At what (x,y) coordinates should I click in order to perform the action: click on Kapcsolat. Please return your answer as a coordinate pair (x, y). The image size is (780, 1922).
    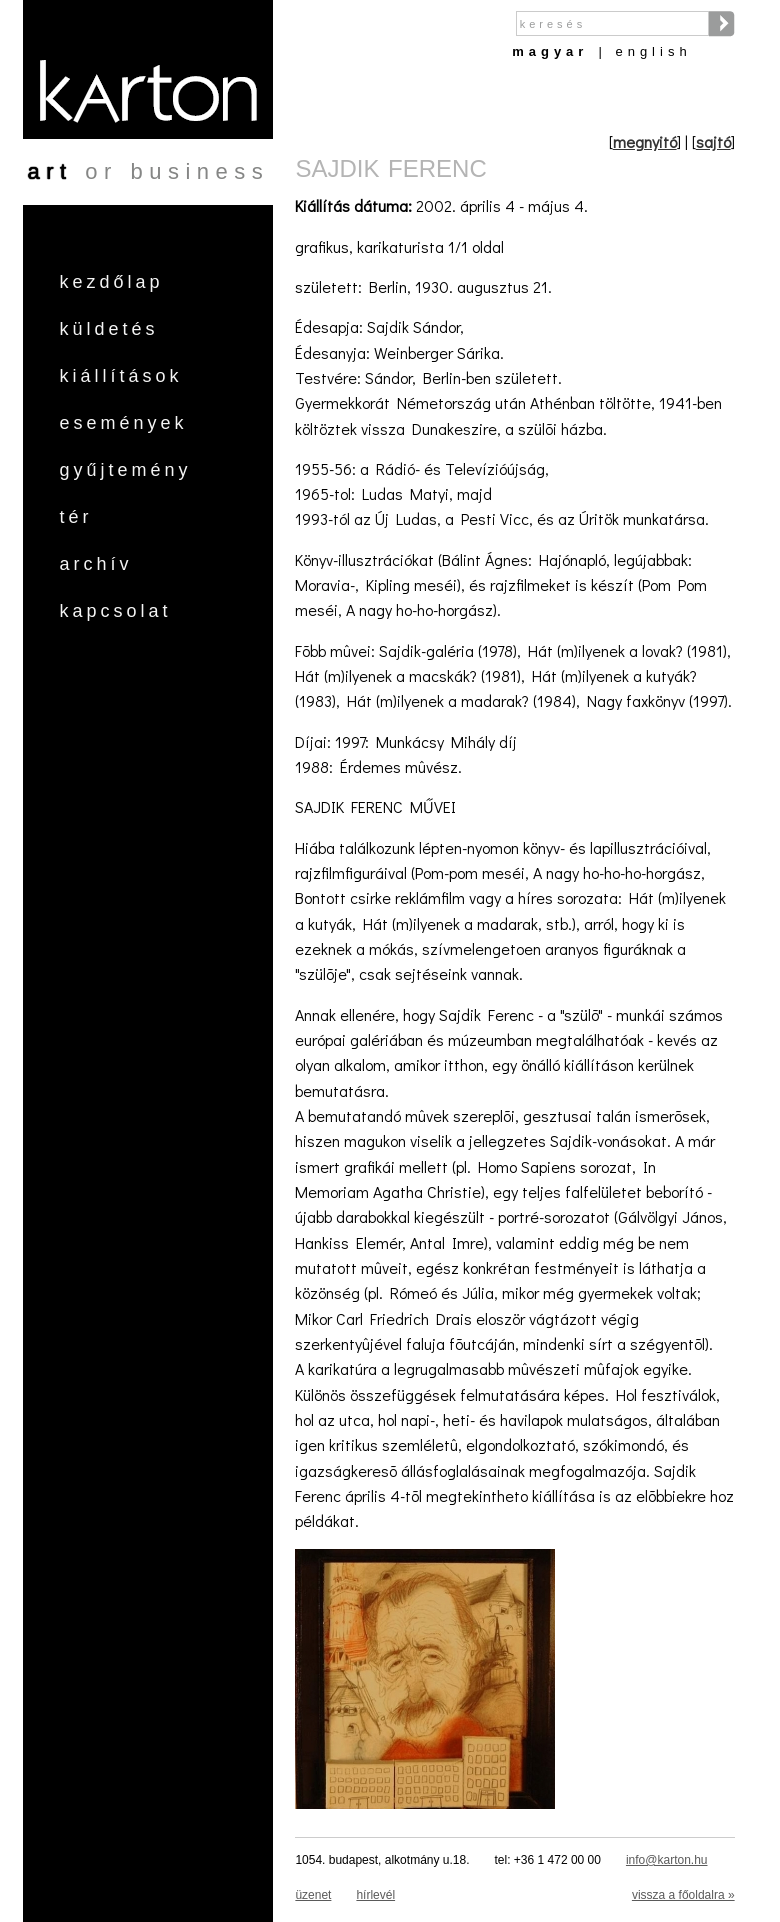
    Looking at the image, I should click on (115, 611).